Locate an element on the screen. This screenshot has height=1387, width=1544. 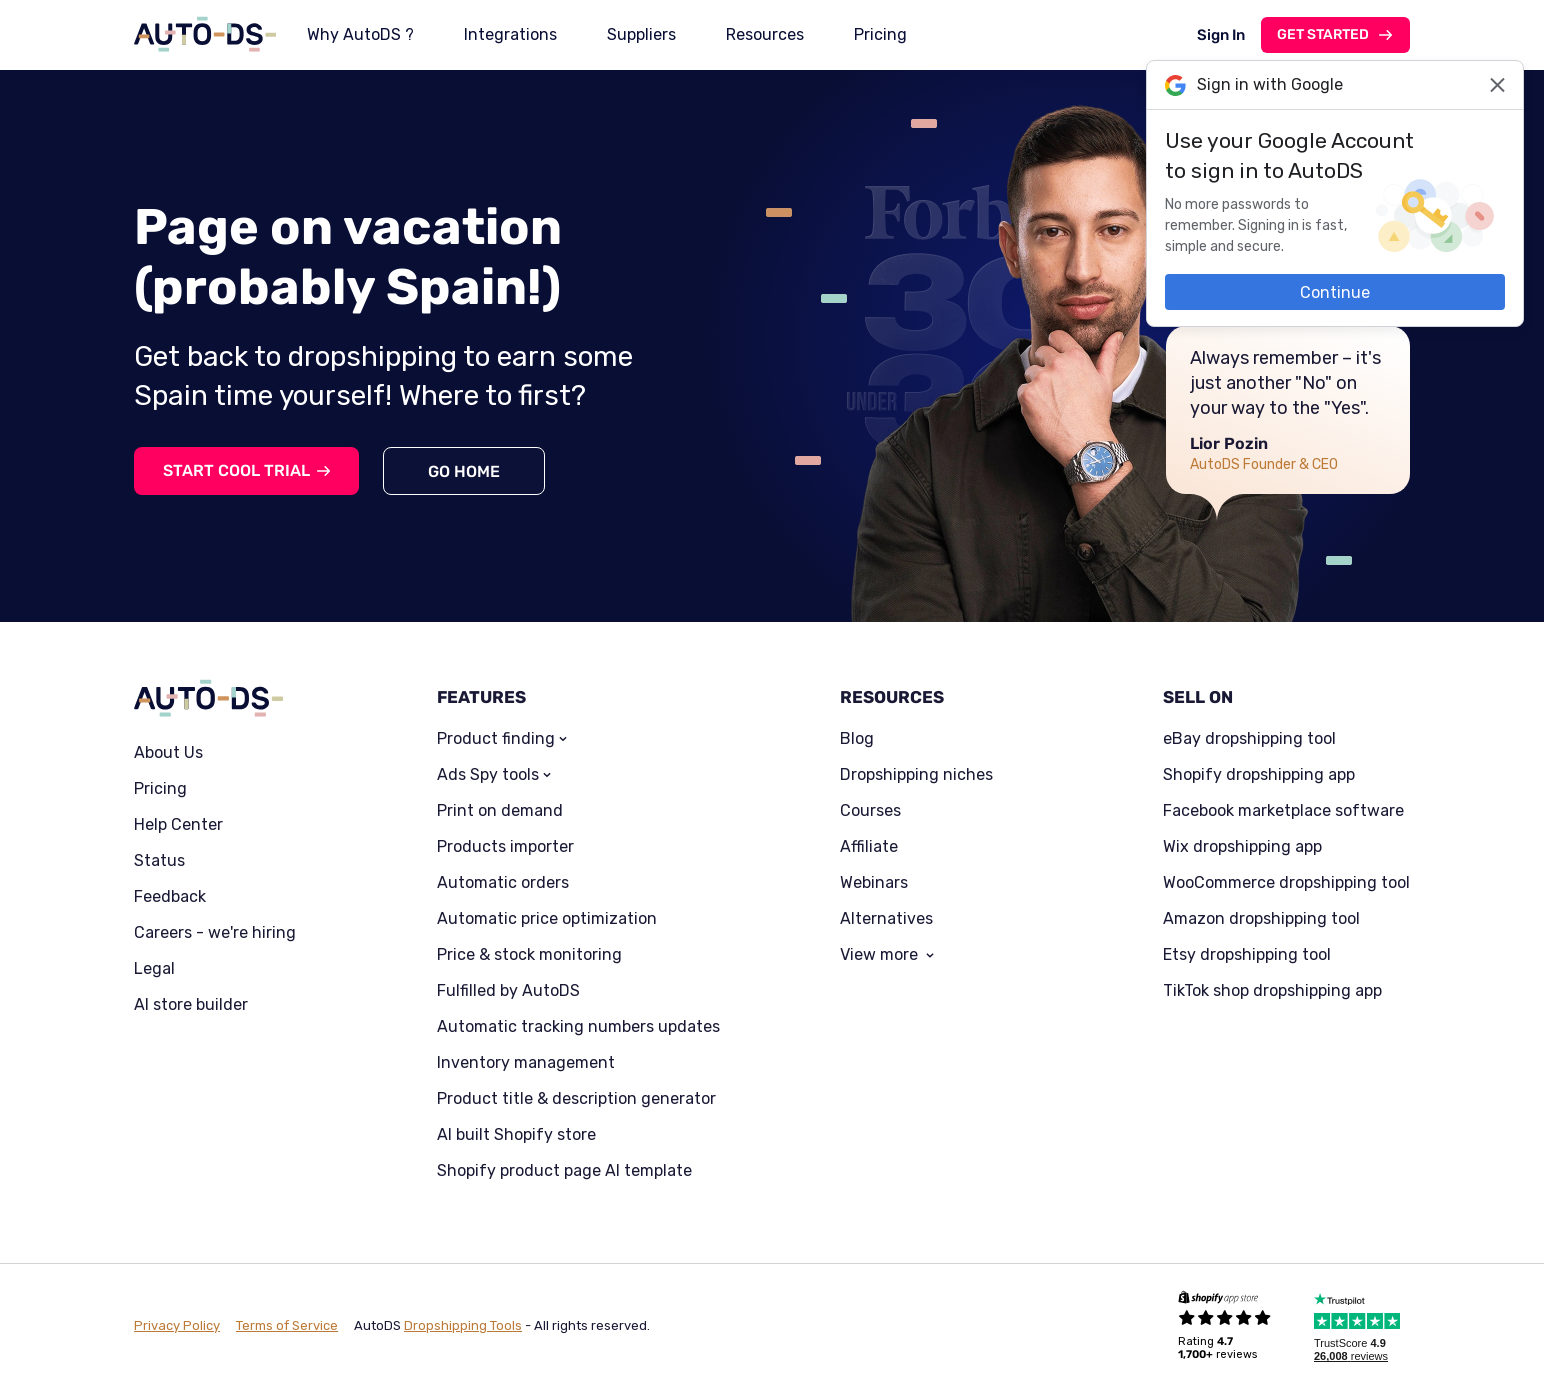
Resources is located at coordinates (765, 34).